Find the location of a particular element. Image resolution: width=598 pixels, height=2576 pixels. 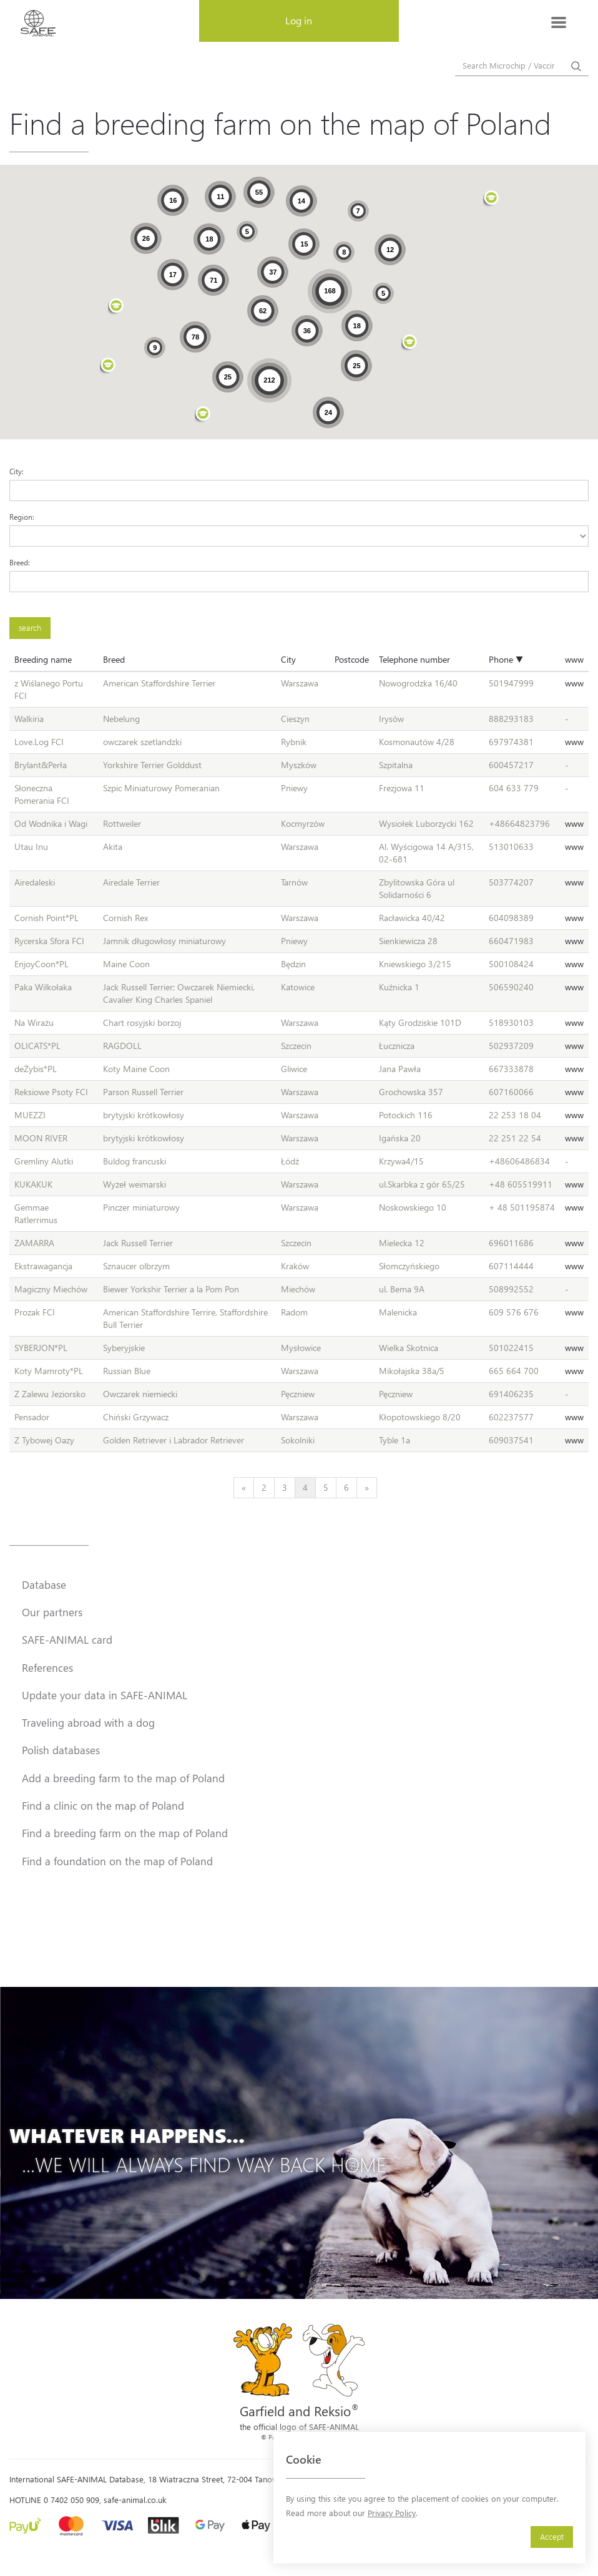

City is located at coordinates (288, 659).